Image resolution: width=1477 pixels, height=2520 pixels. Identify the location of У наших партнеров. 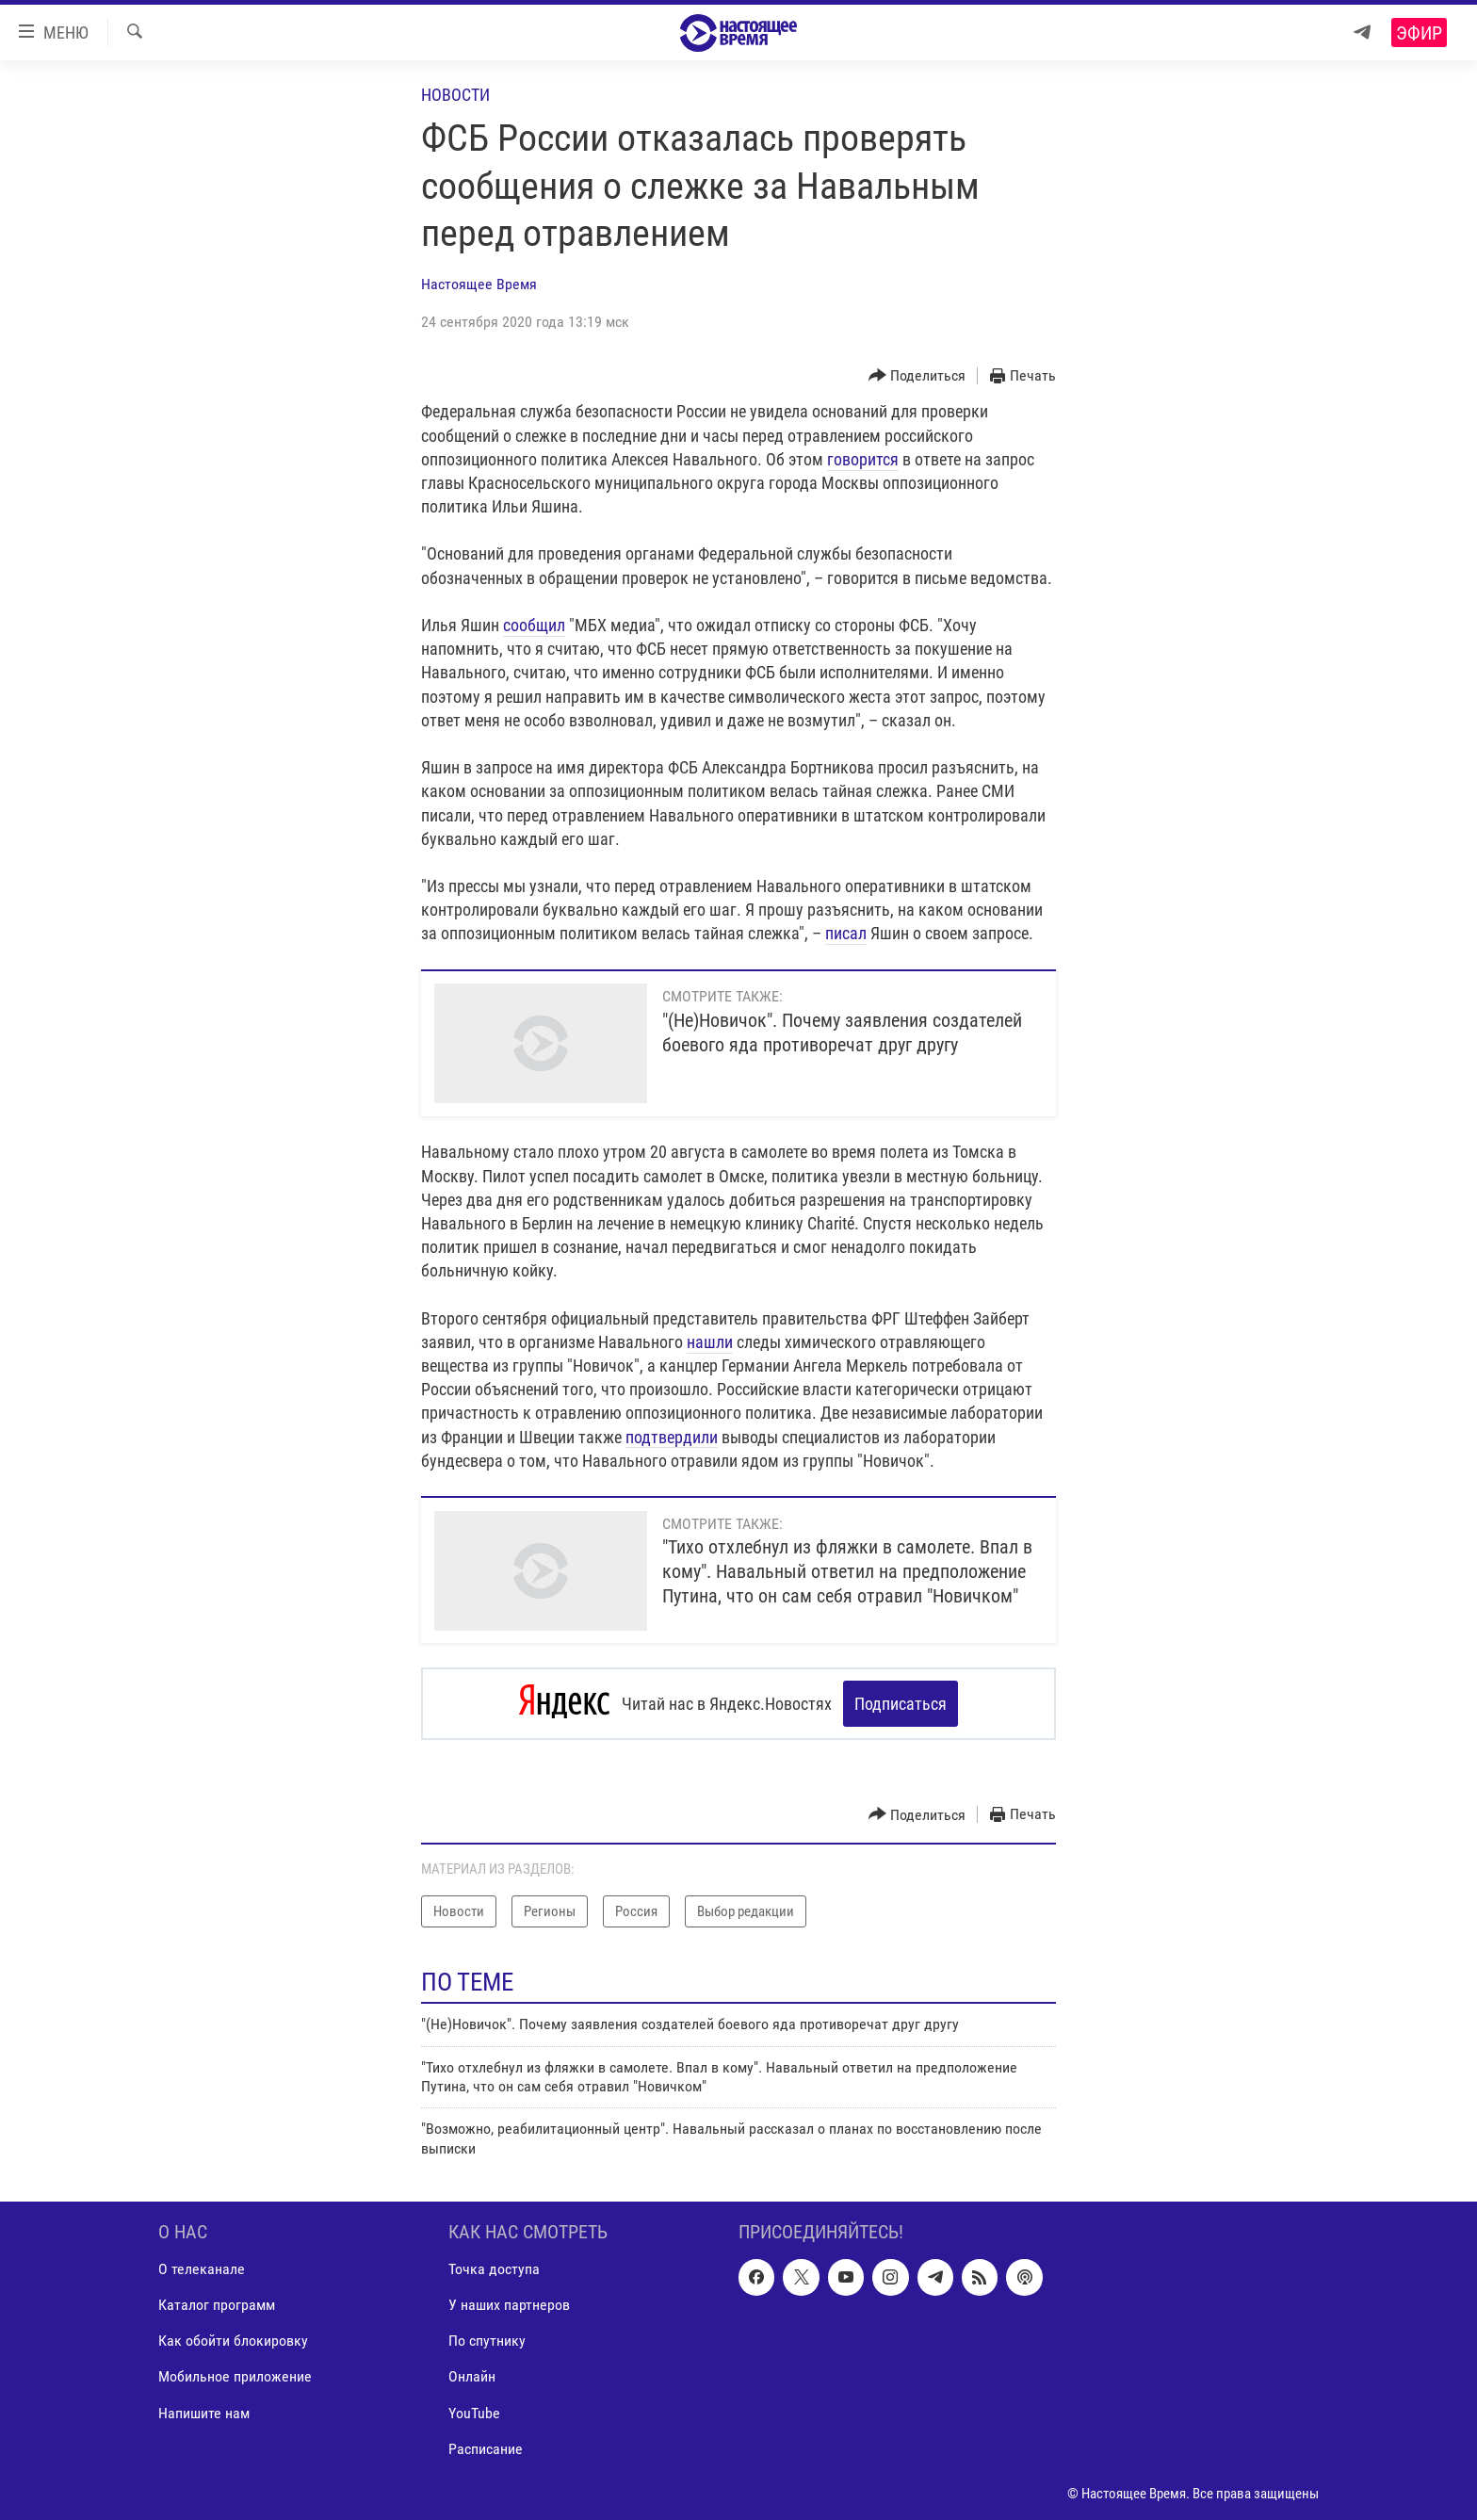
(509, 2305).